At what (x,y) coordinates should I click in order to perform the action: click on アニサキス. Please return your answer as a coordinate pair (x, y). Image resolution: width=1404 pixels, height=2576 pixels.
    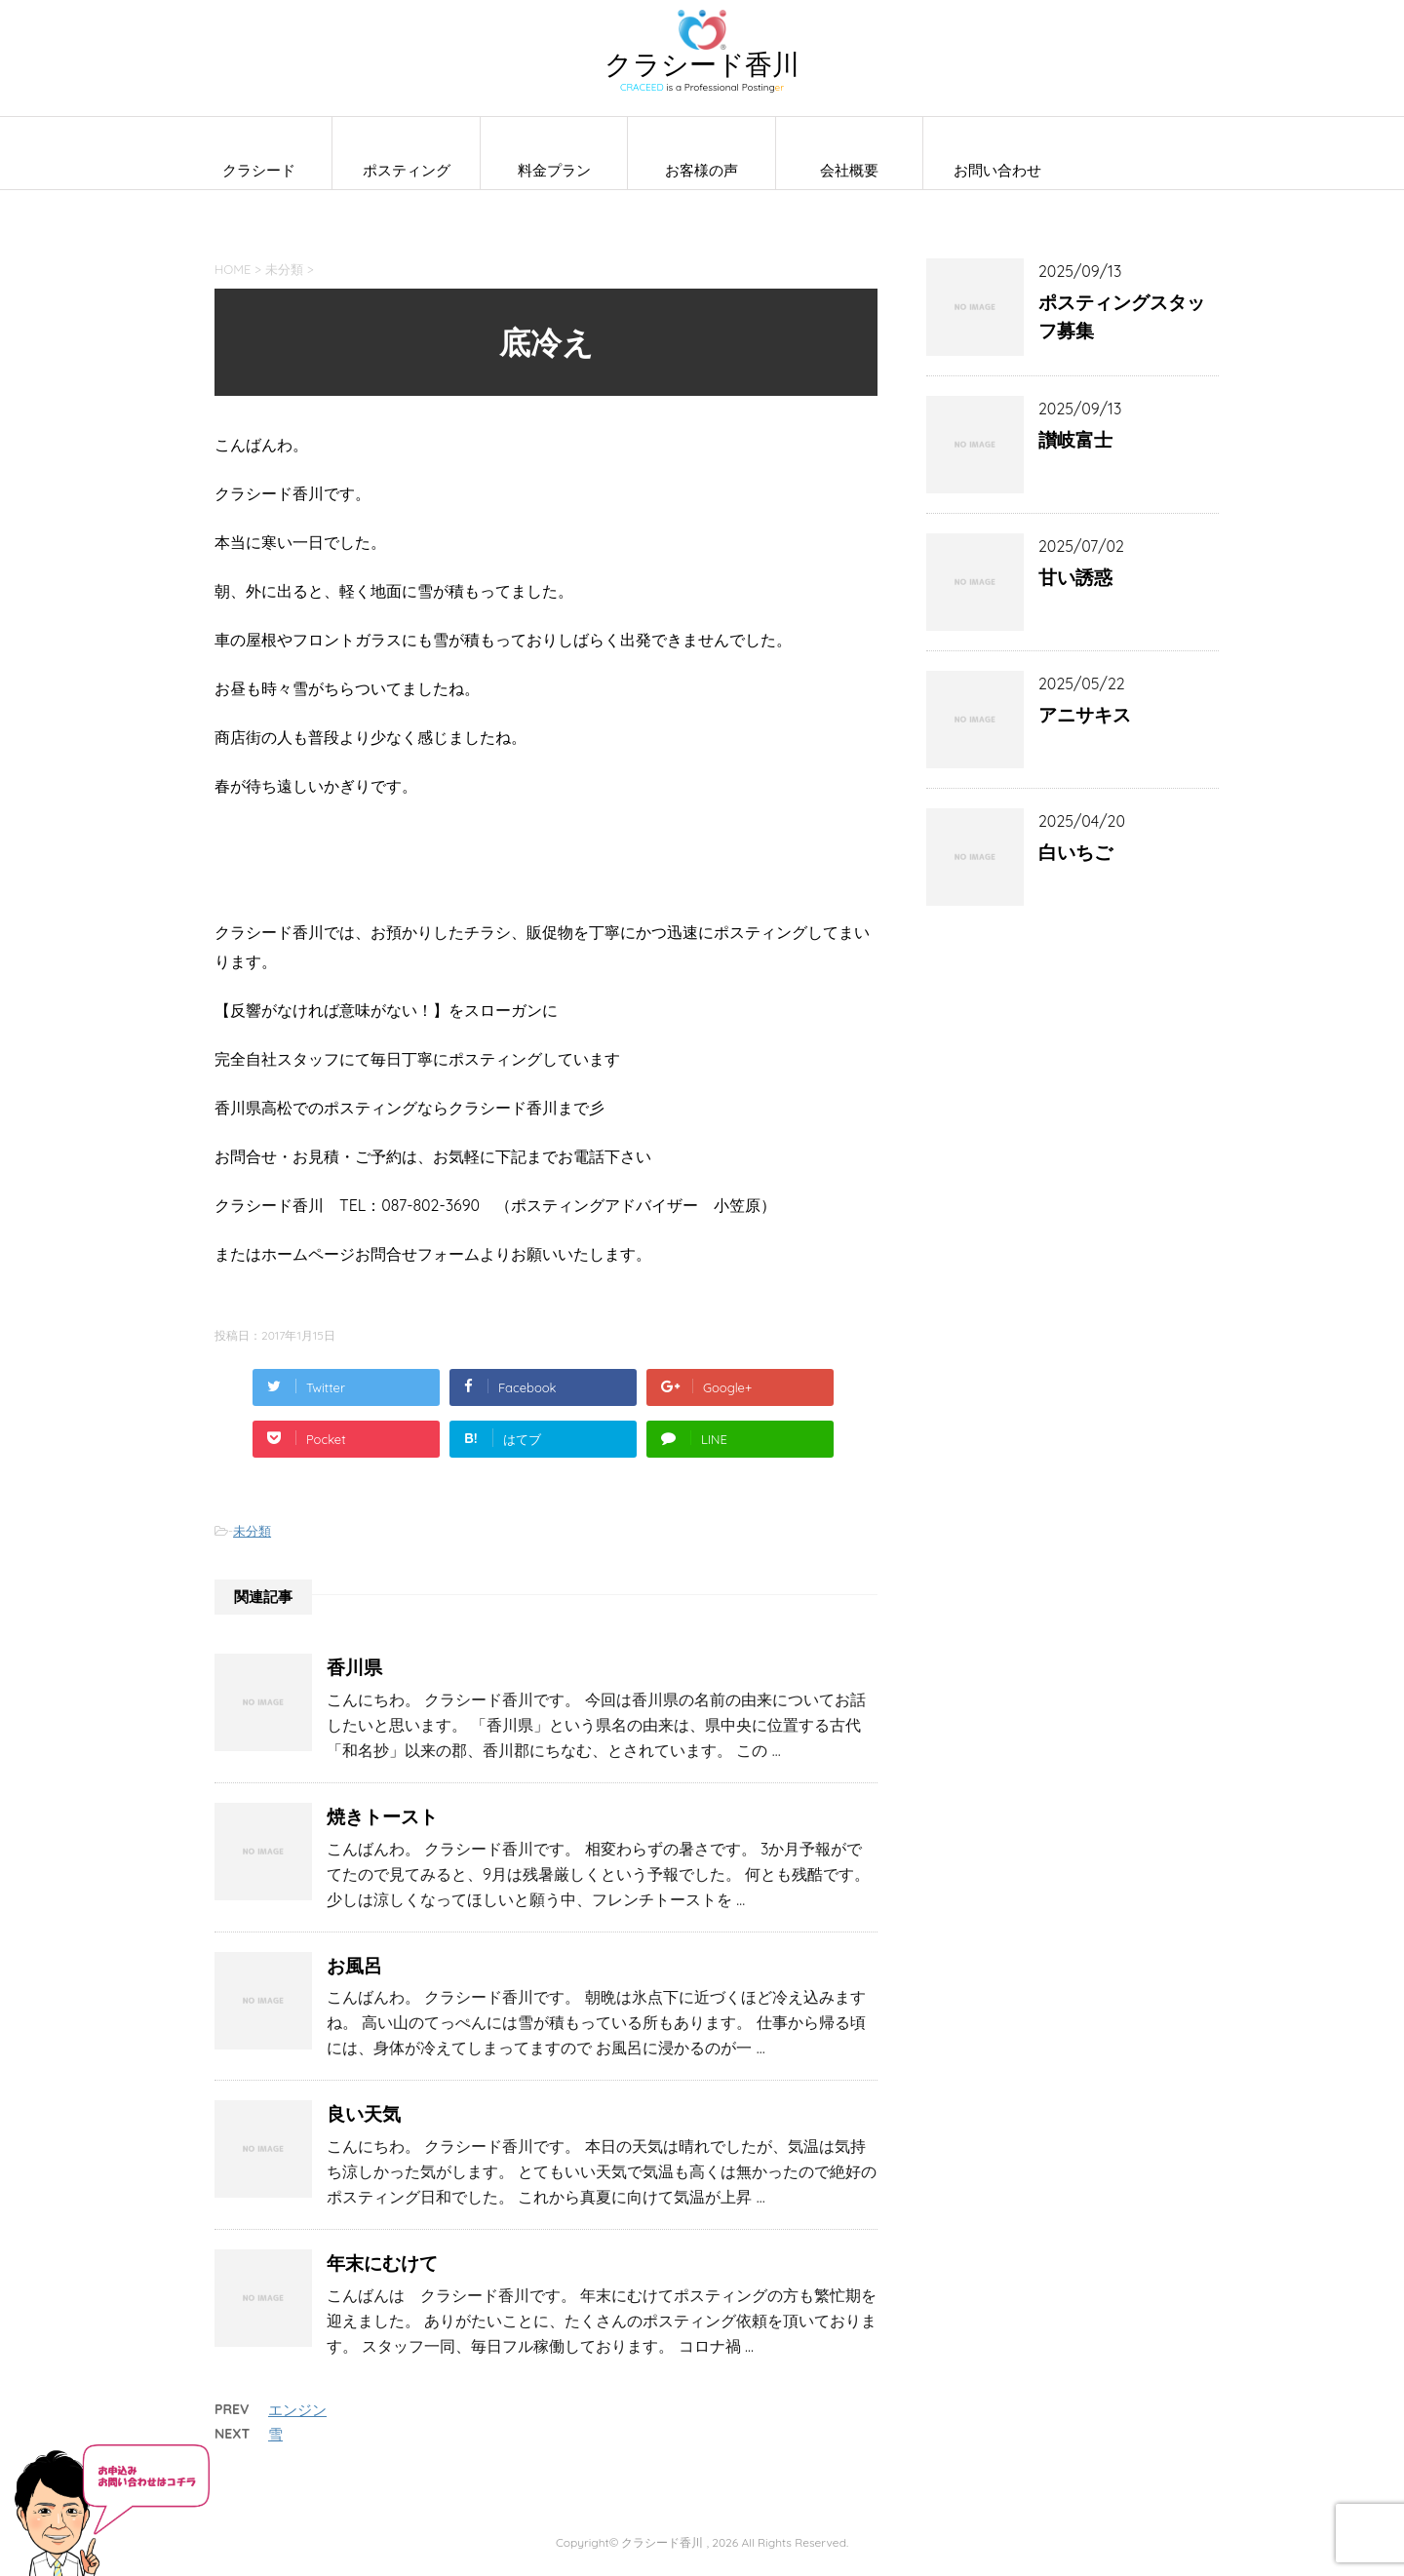
    Looking at the image, I should click on (1084, 714).